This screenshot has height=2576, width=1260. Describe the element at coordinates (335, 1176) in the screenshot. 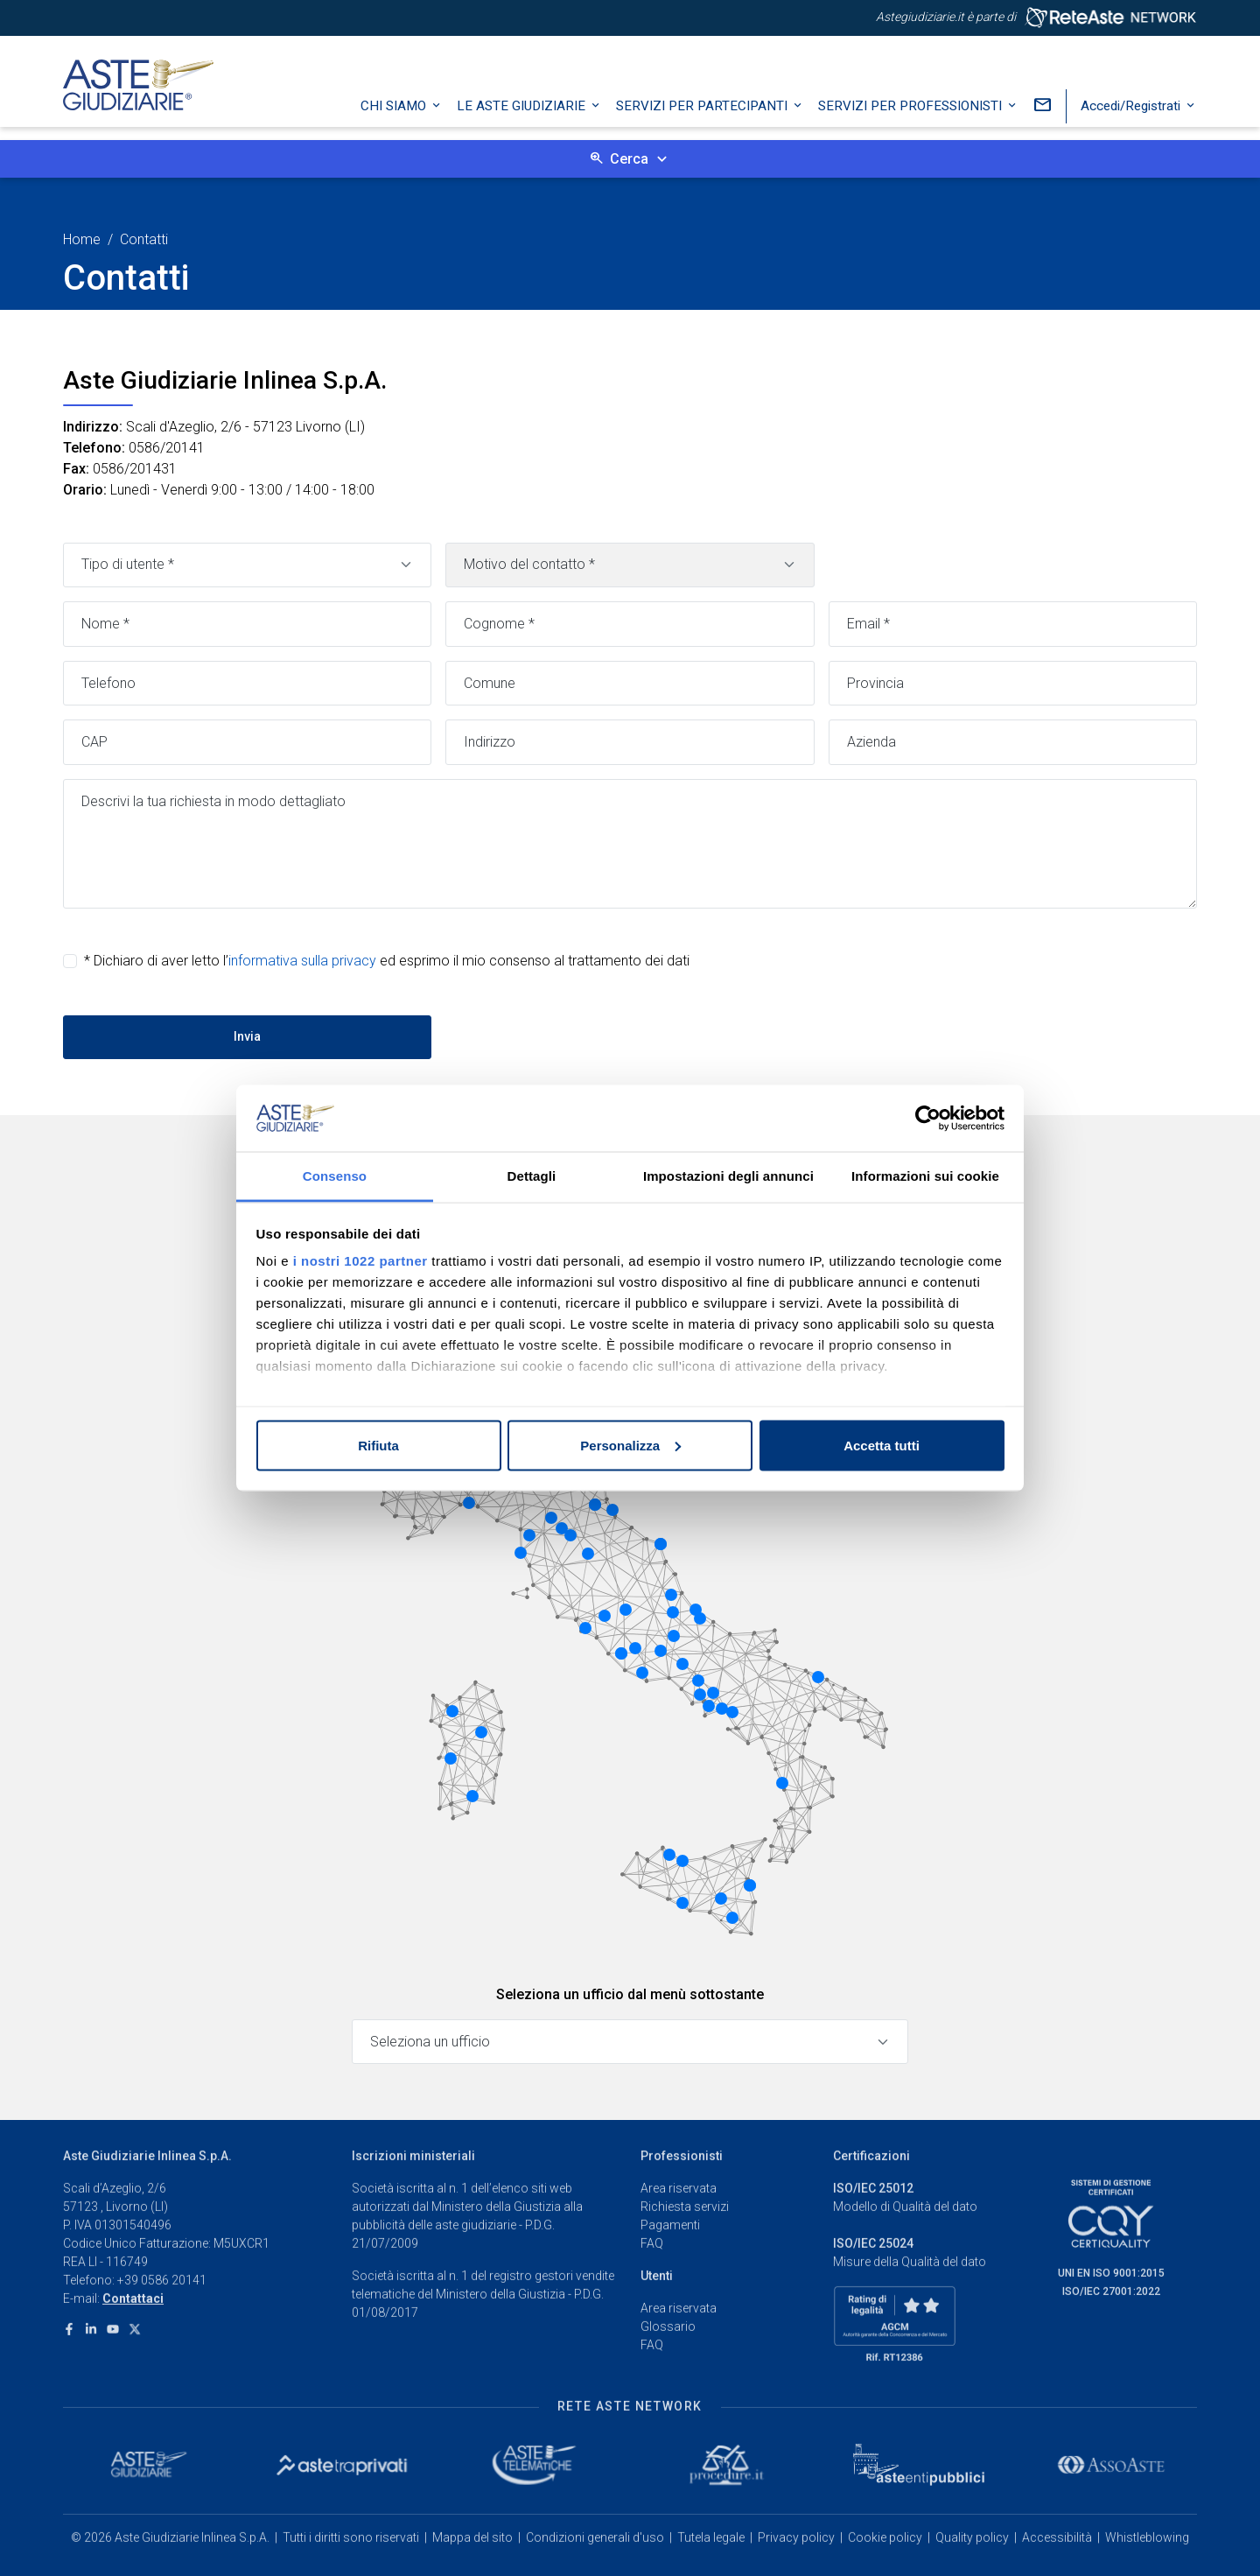

I see `Consenso [tab]` at that location.